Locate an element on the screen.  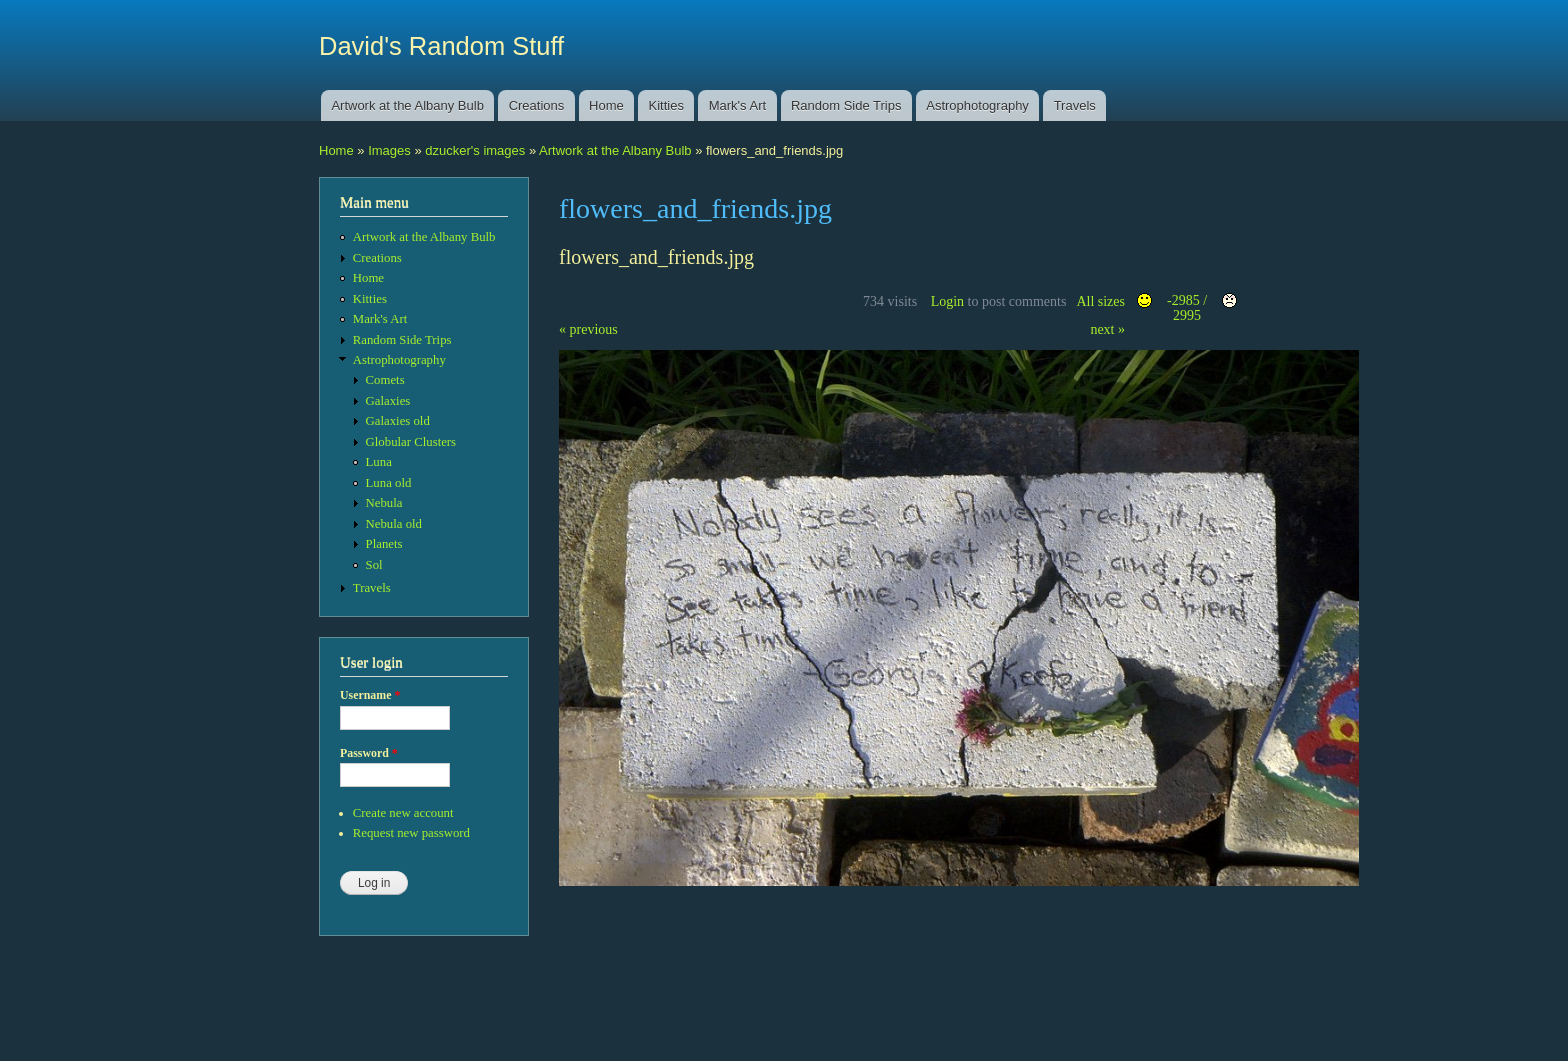
Globular Clusters is located at coordinates (411, 442).